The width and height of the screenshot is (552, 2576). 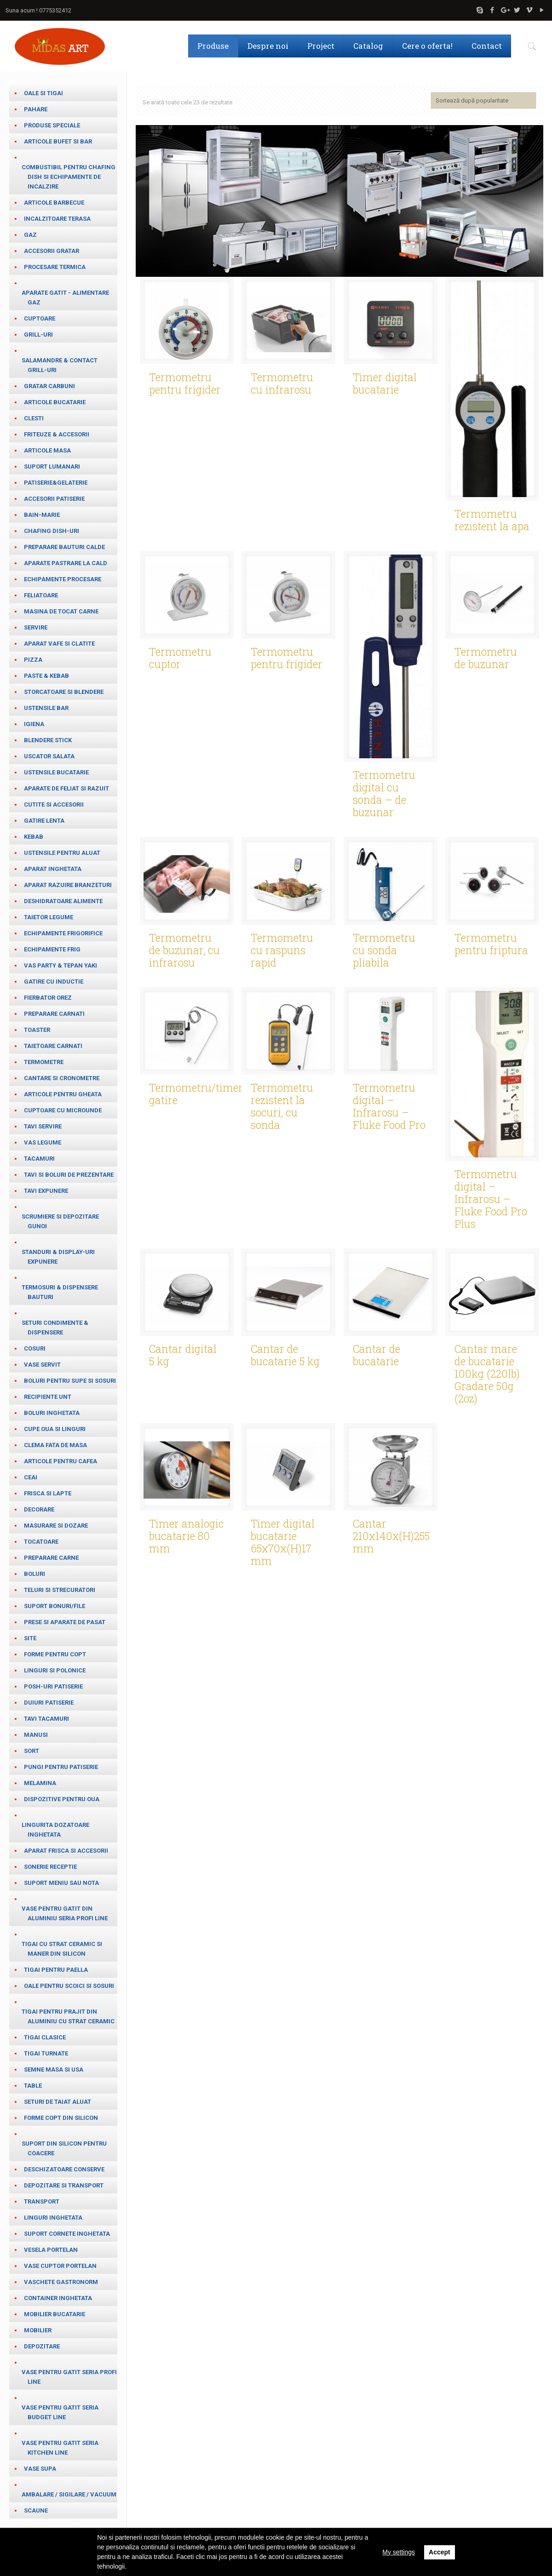 I want to click on Tigai cu strat ceramic si maner din silicon, so click(x=62, y=1949).